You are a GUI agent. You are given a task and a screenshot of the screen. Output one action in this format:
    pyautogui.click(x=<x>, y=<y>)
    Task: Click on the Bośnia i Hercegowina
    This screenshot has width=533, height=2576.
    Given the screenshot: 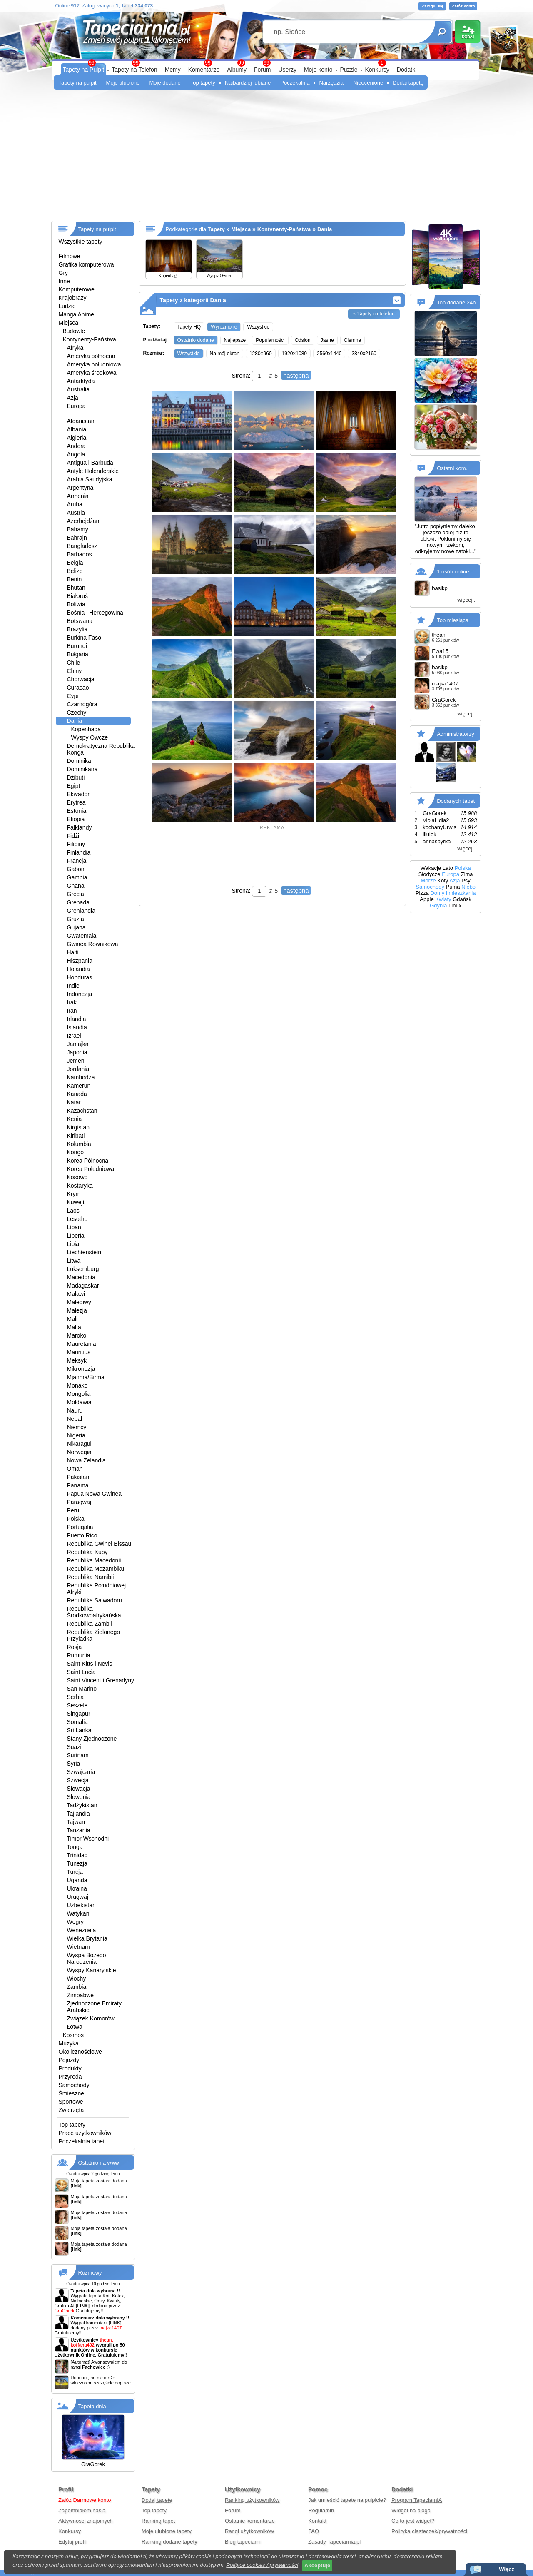 What is the action you would take?
    pyautogui.click(x=95, y=612)
    